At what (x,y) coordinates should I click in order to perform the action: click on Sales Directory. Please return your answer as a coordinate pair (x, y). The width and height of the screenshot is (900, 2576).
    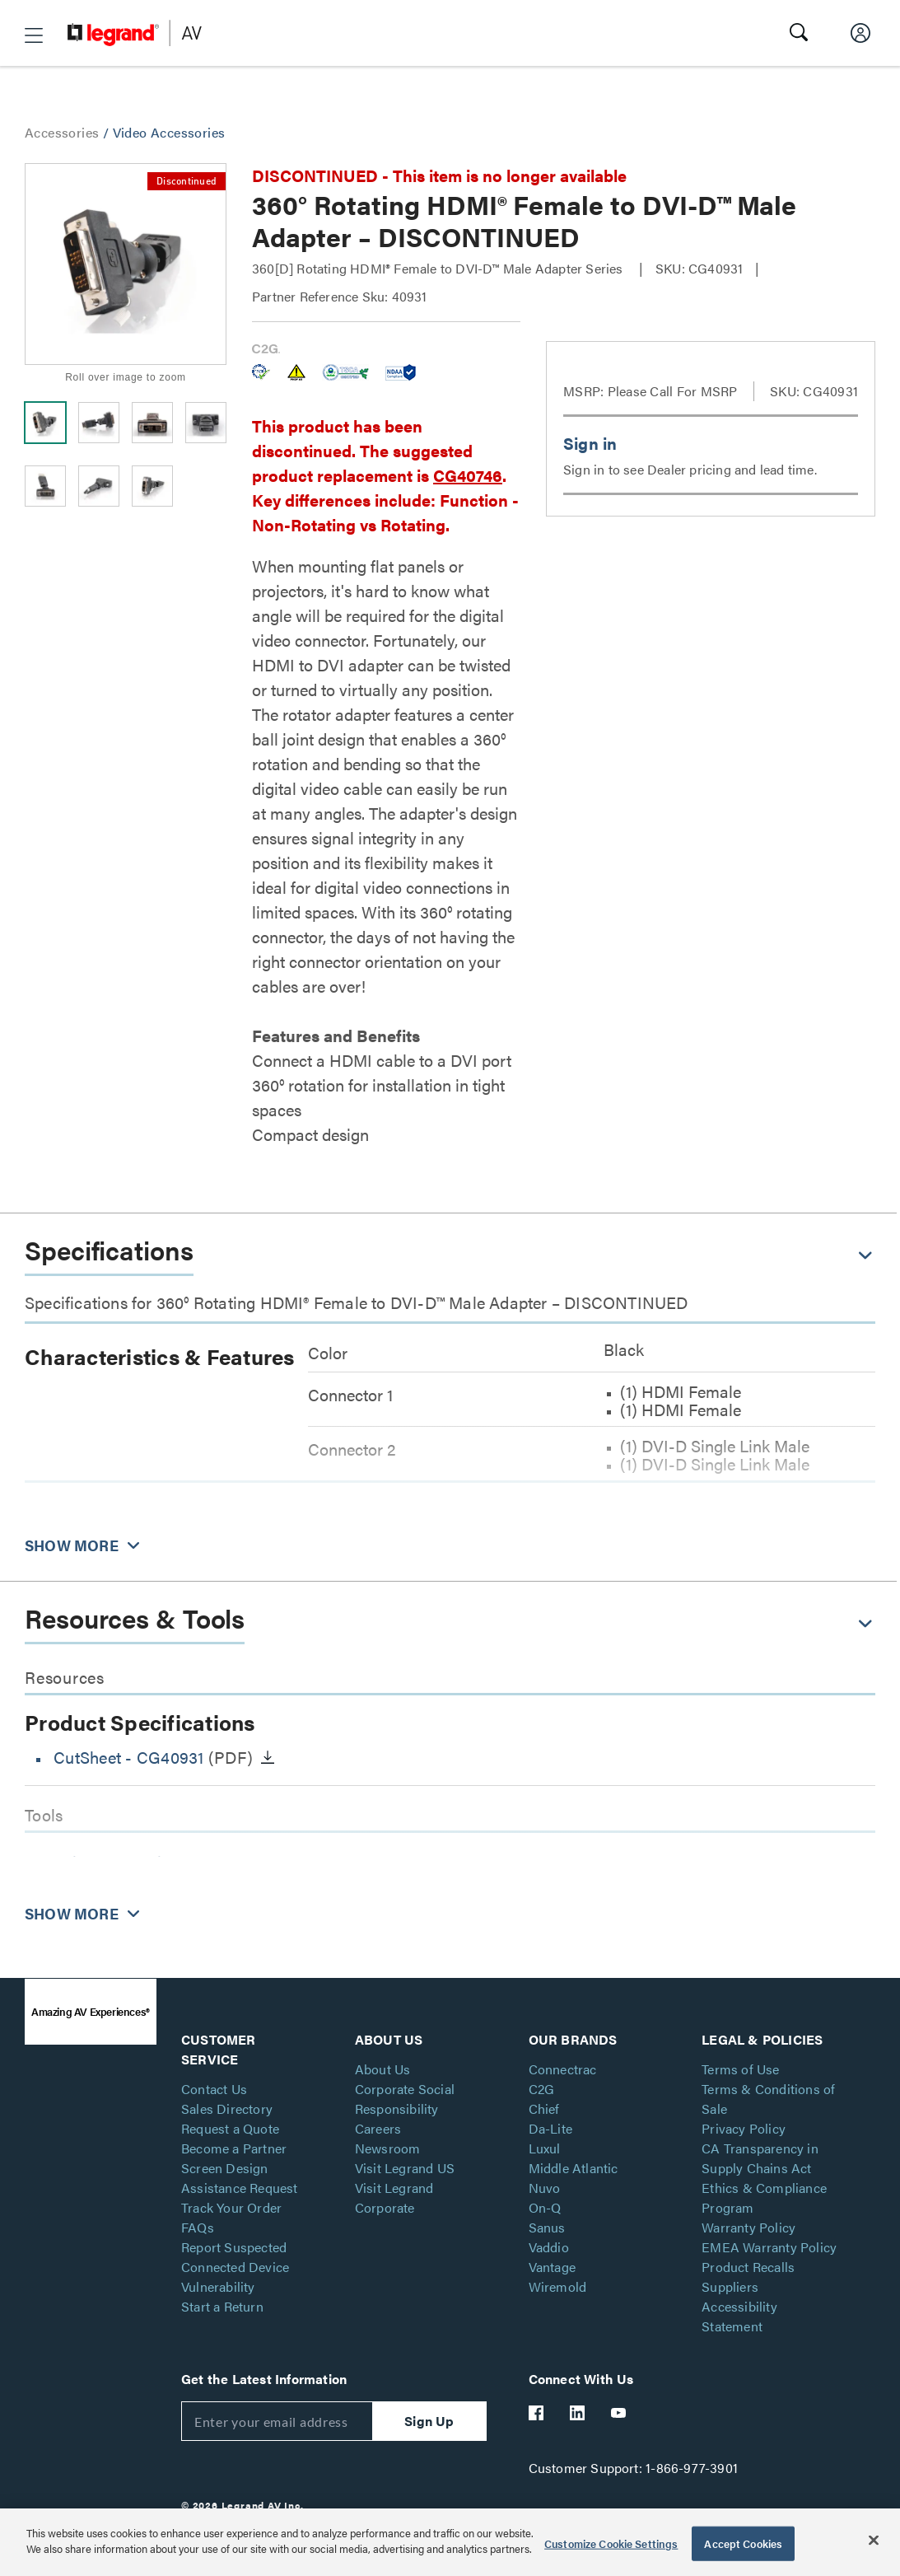
    Looking at the image, I should click on (227, 2108).